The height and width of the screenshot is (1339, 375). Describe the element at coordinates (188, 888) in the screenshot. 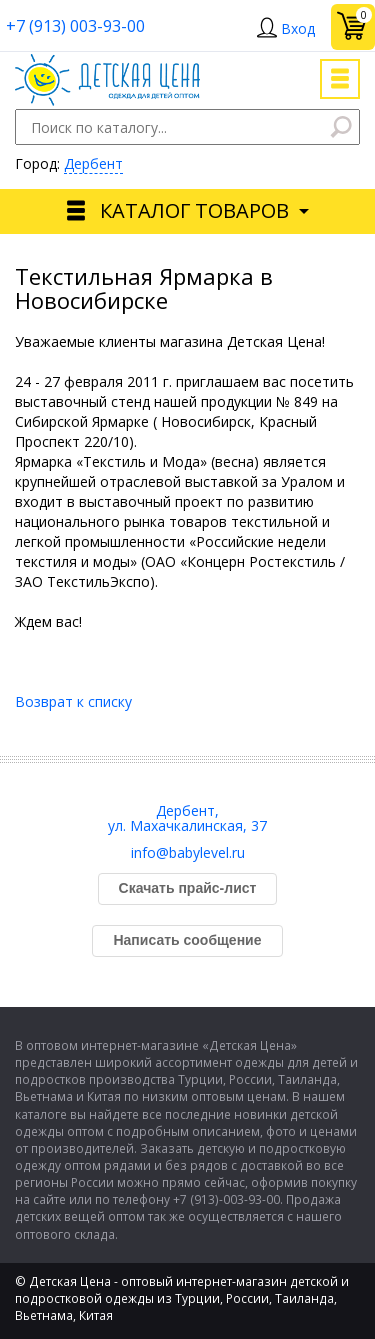

I see `Скачать прайс-лист` at that location.